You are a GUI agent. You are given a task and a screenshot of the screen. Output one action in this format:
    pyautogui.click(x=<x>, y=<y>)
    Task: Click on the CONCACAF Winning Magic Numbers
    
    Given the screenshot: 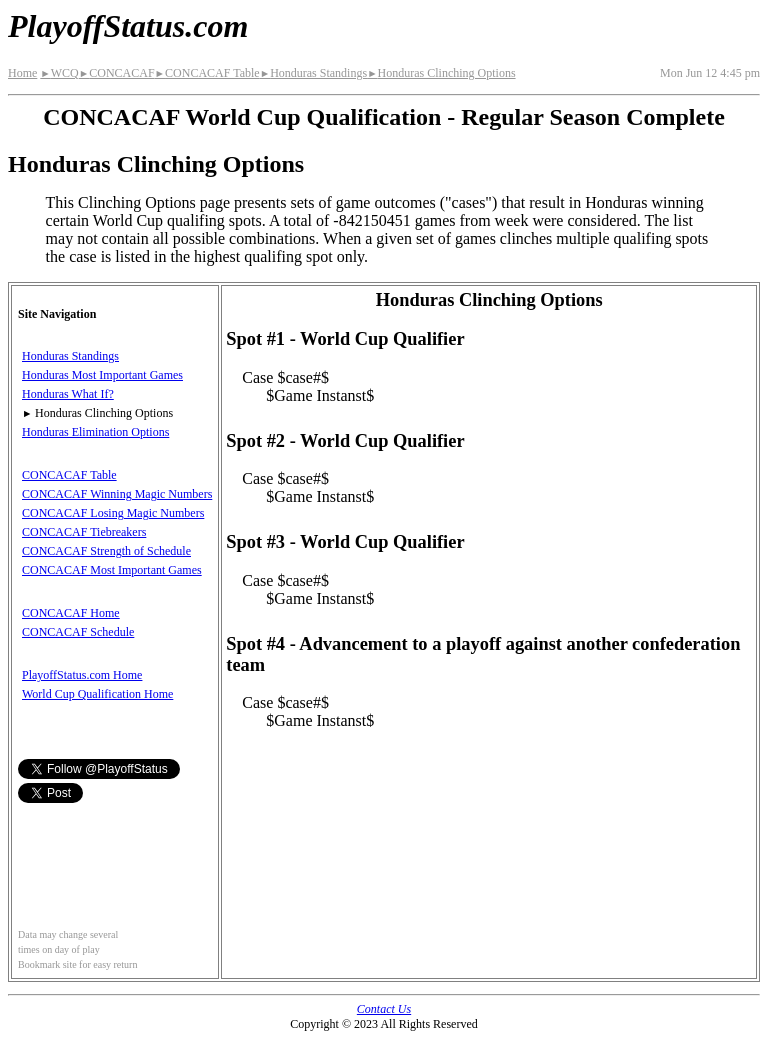 What is the action you would take?
    pyautogui.click(x=117, y=494)
    